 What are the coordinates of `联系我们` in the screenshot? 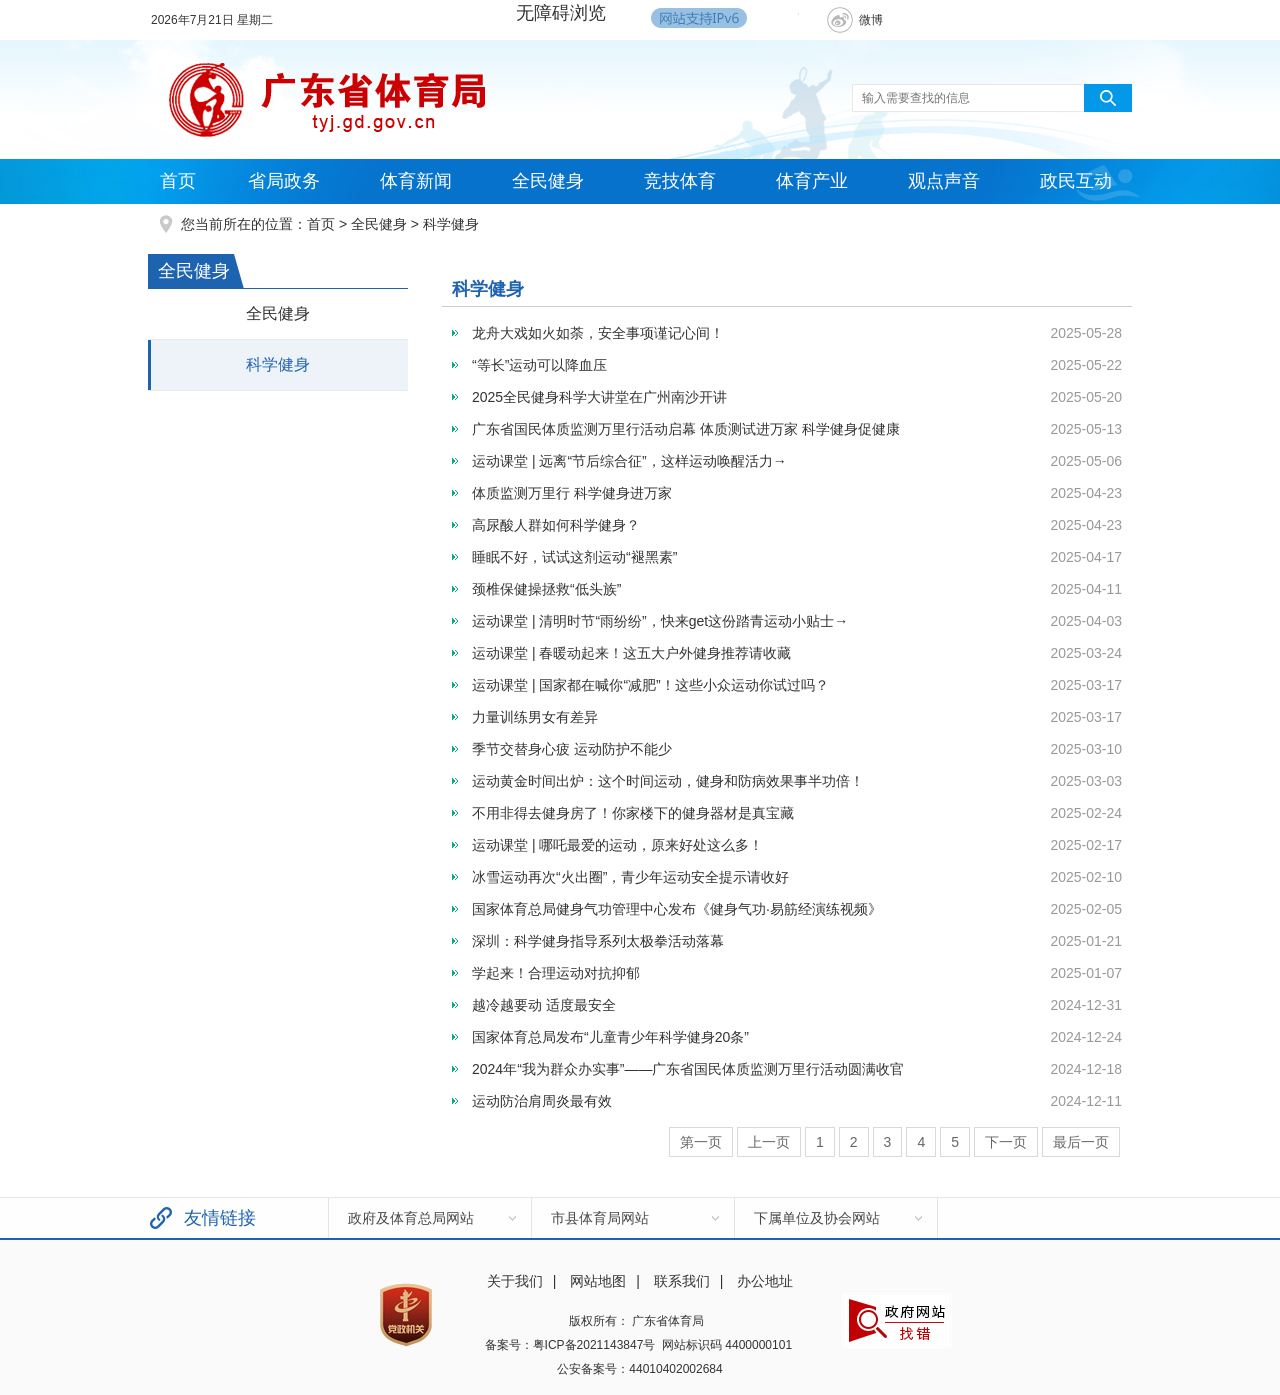 It's located at (682, 1281).